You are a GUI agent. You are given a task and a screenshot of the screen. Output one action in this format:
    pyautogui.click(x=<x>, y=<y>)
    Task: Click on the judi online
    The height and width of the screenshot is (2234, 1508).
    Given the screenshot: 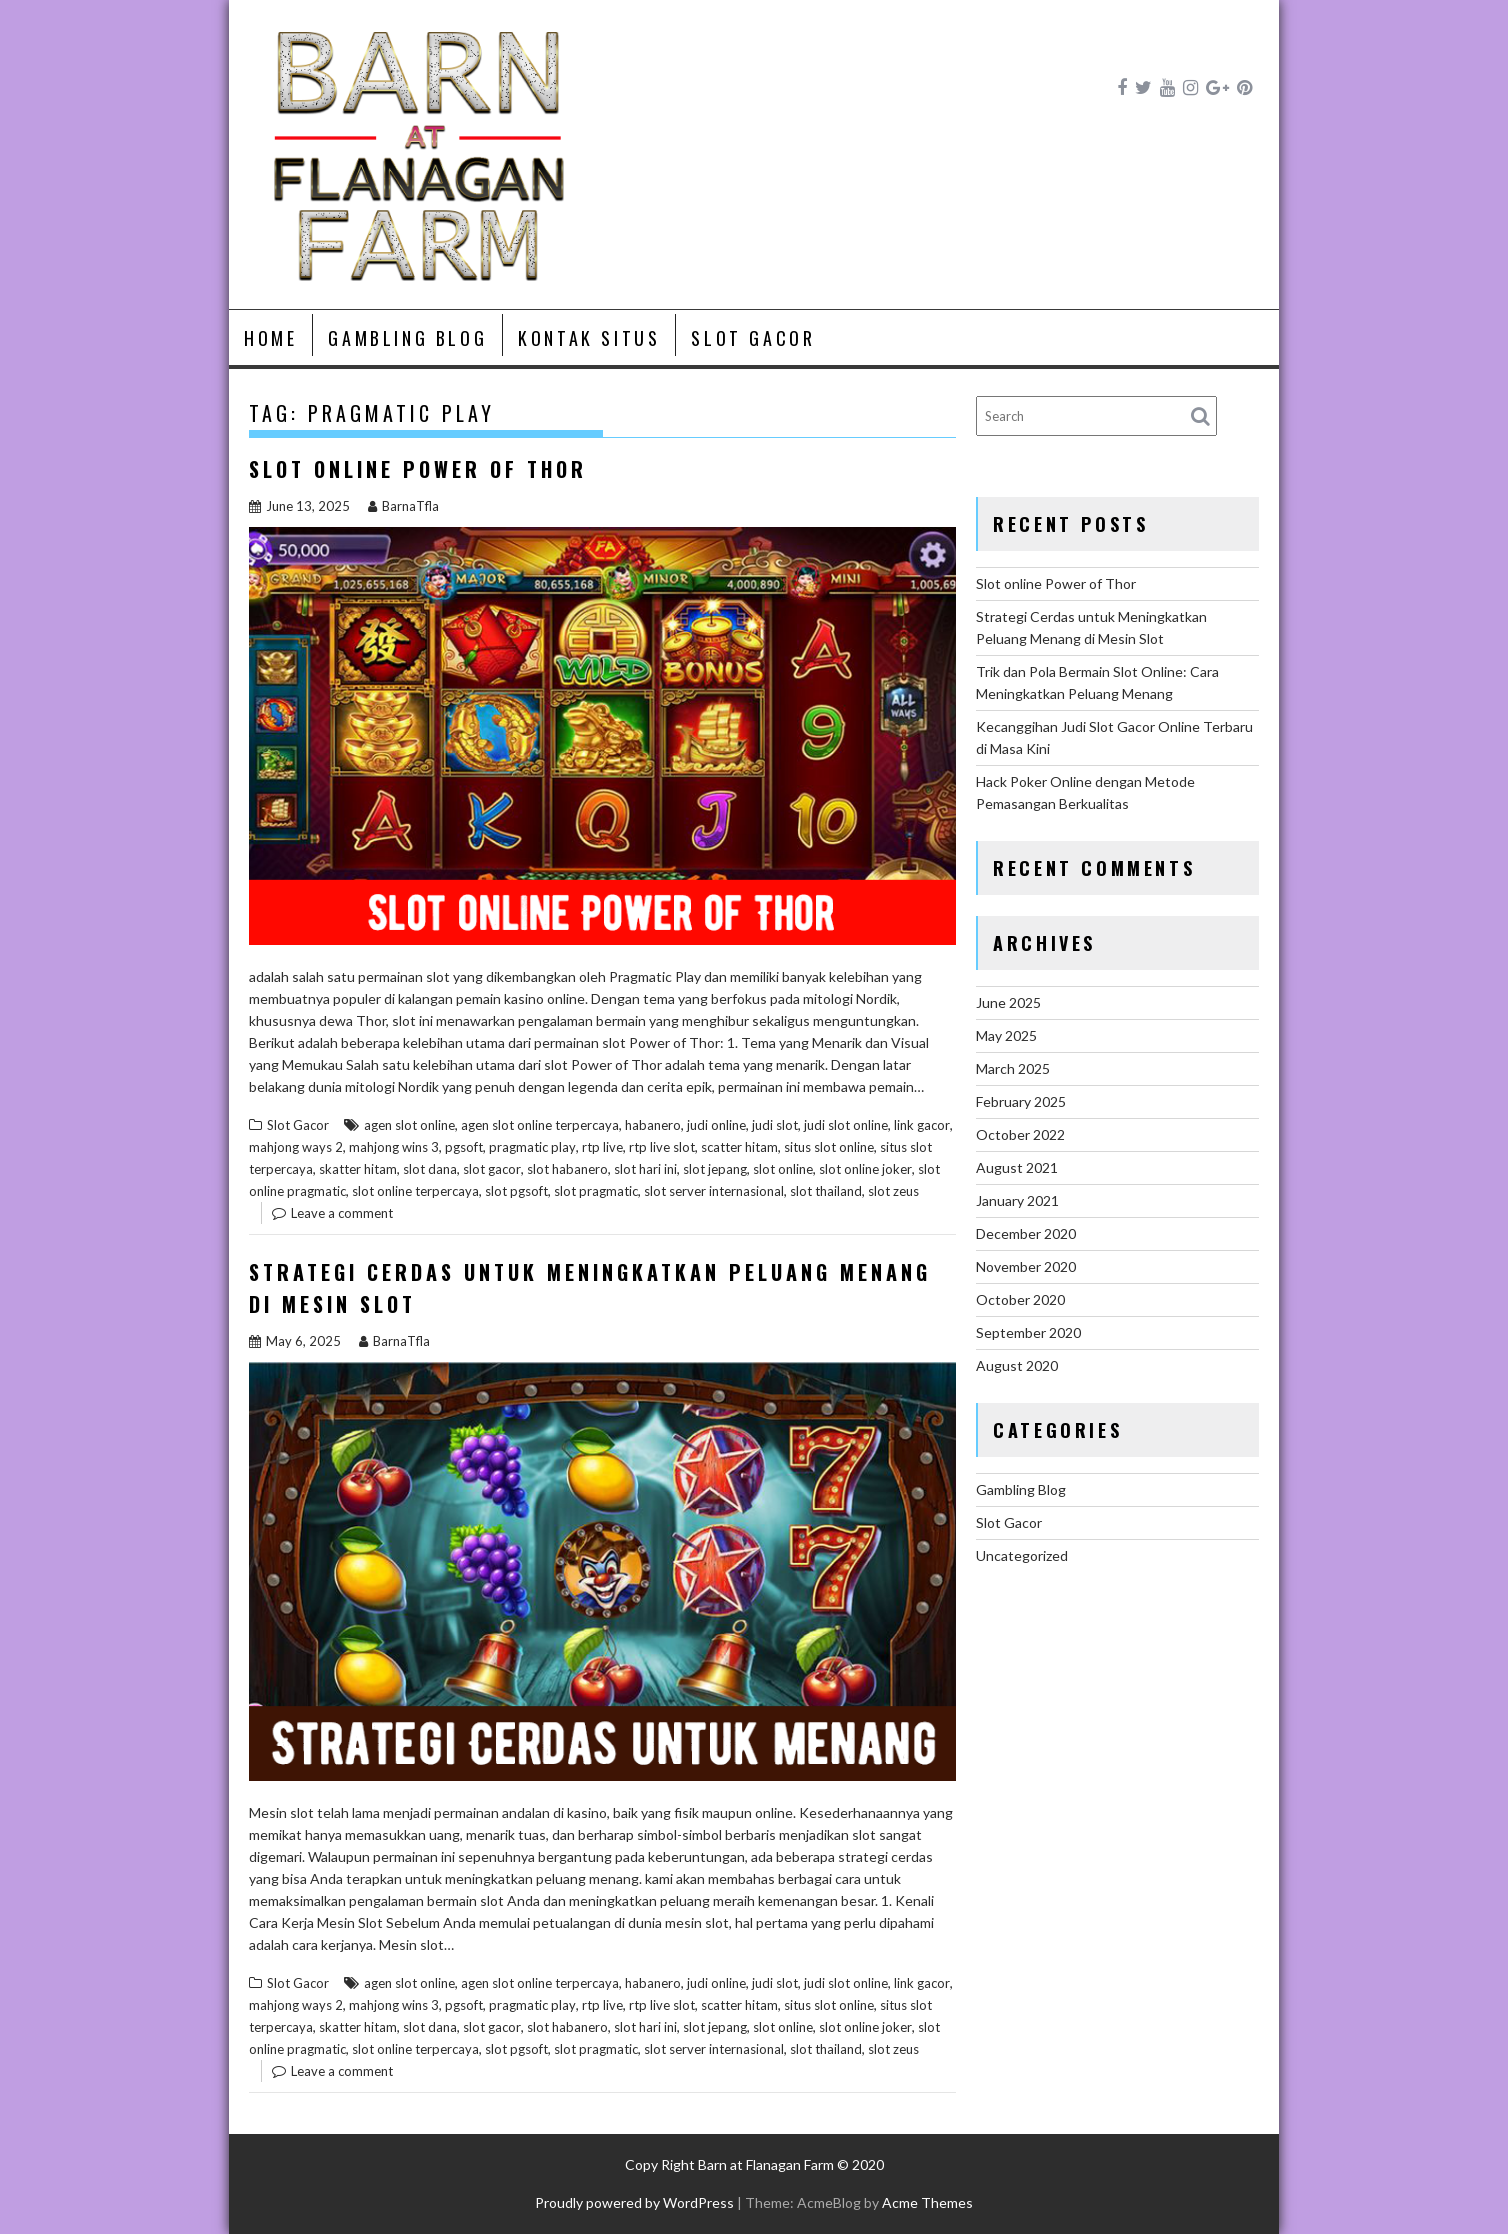 What is the action you would take?
    pyautogui.click(x=716, y=1125)
    